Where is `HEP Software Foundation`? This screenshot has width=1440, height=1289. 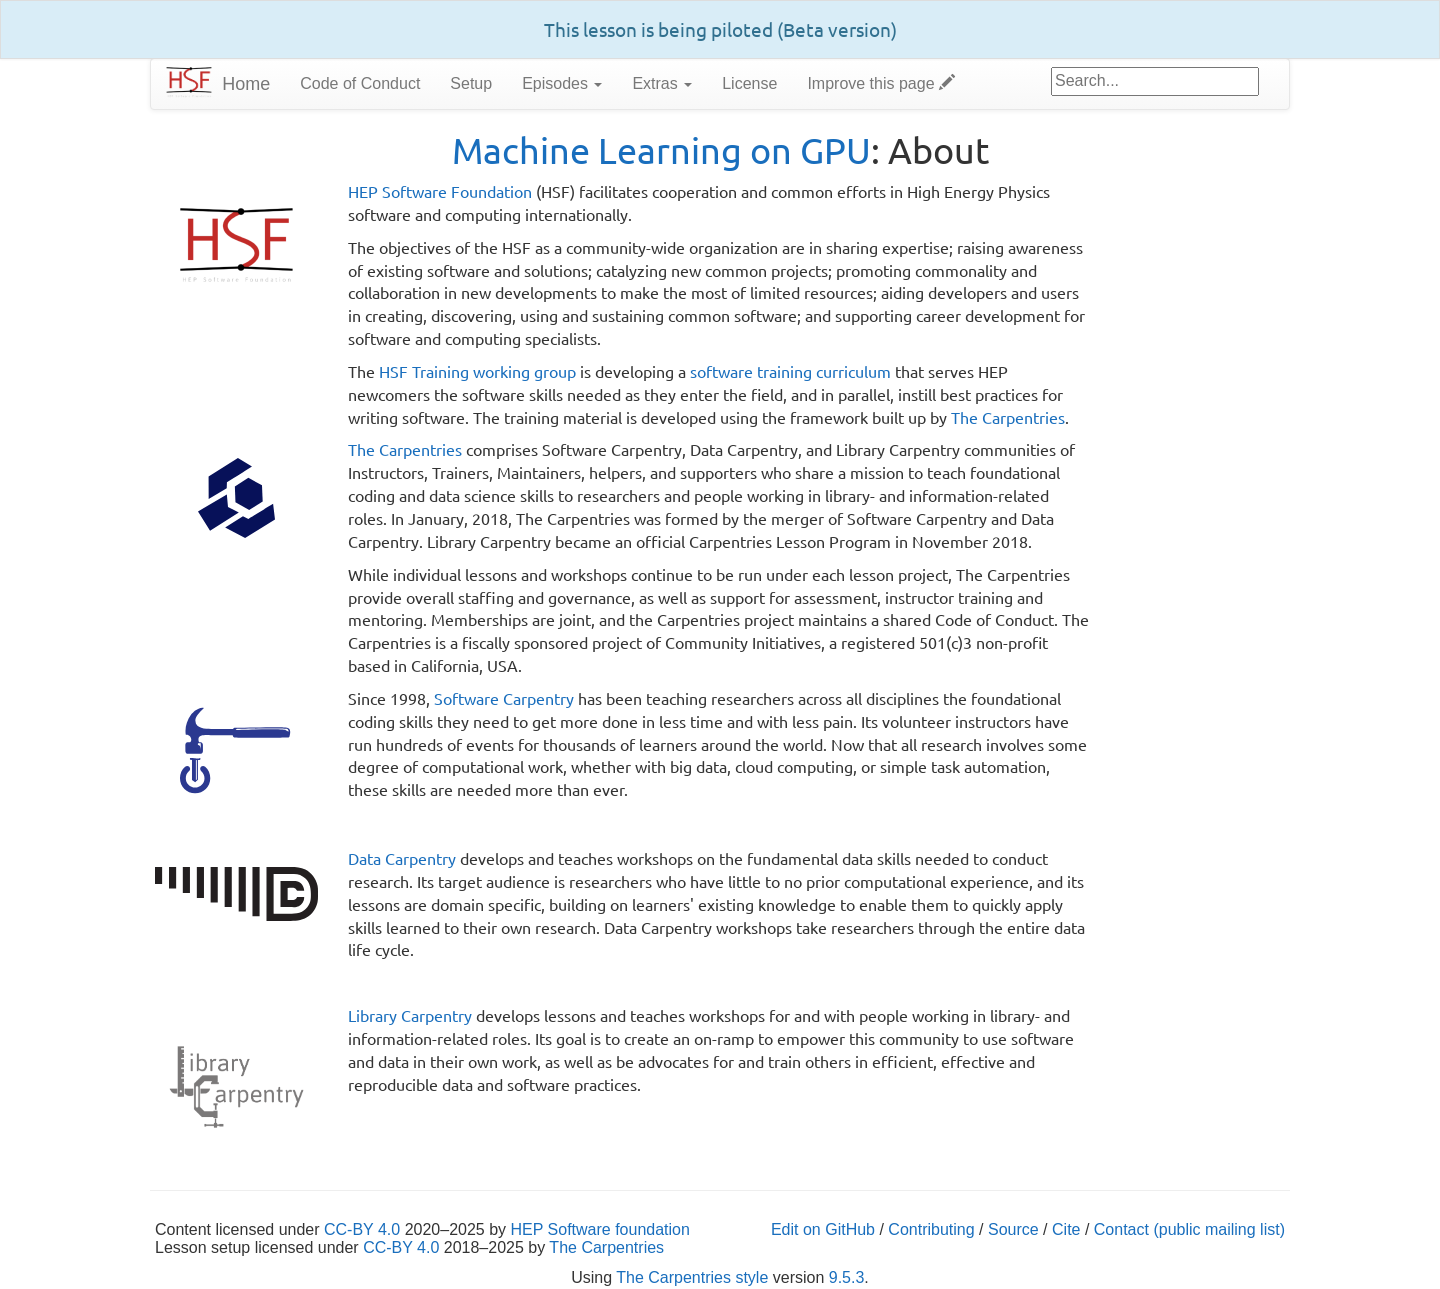
HEP Software Foundation is located at coordinates (440, 191).